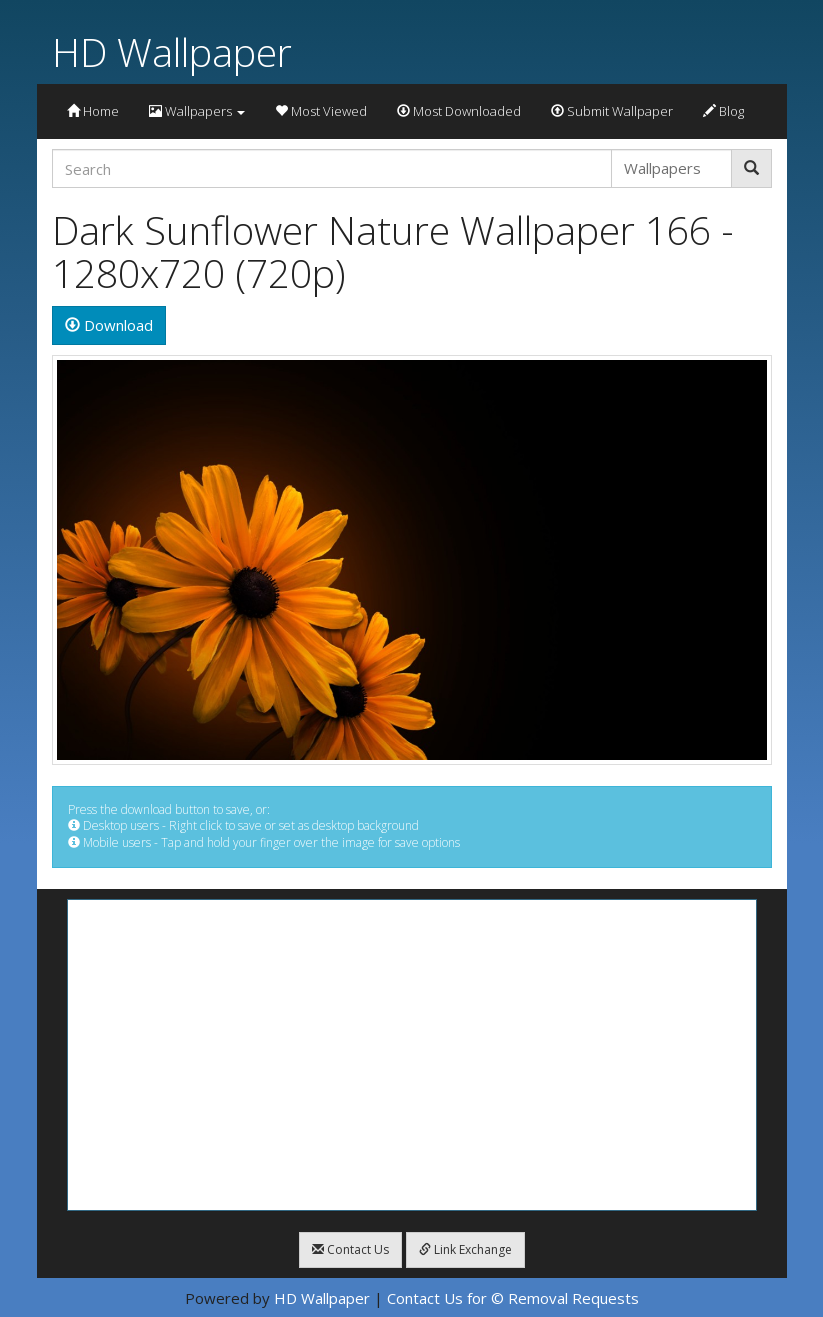  What do you see at coordinates (723, 111) in the screenshot?
I see `Blog` at bounding box center [723, 111].